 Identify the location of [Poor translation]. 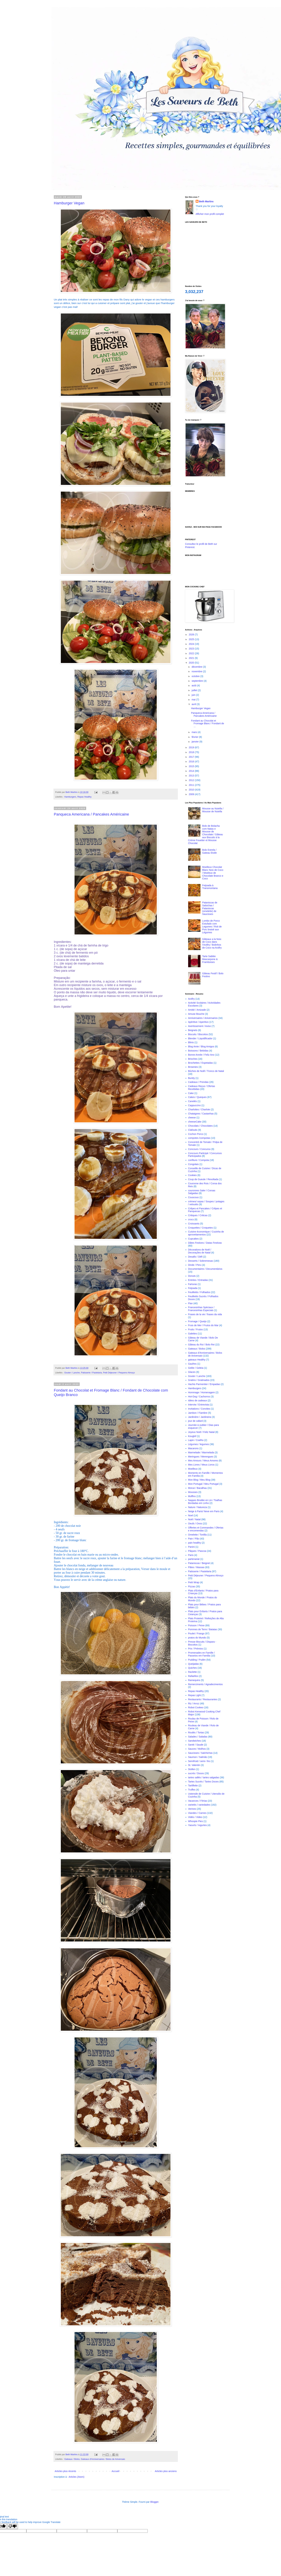
(12, 2526).